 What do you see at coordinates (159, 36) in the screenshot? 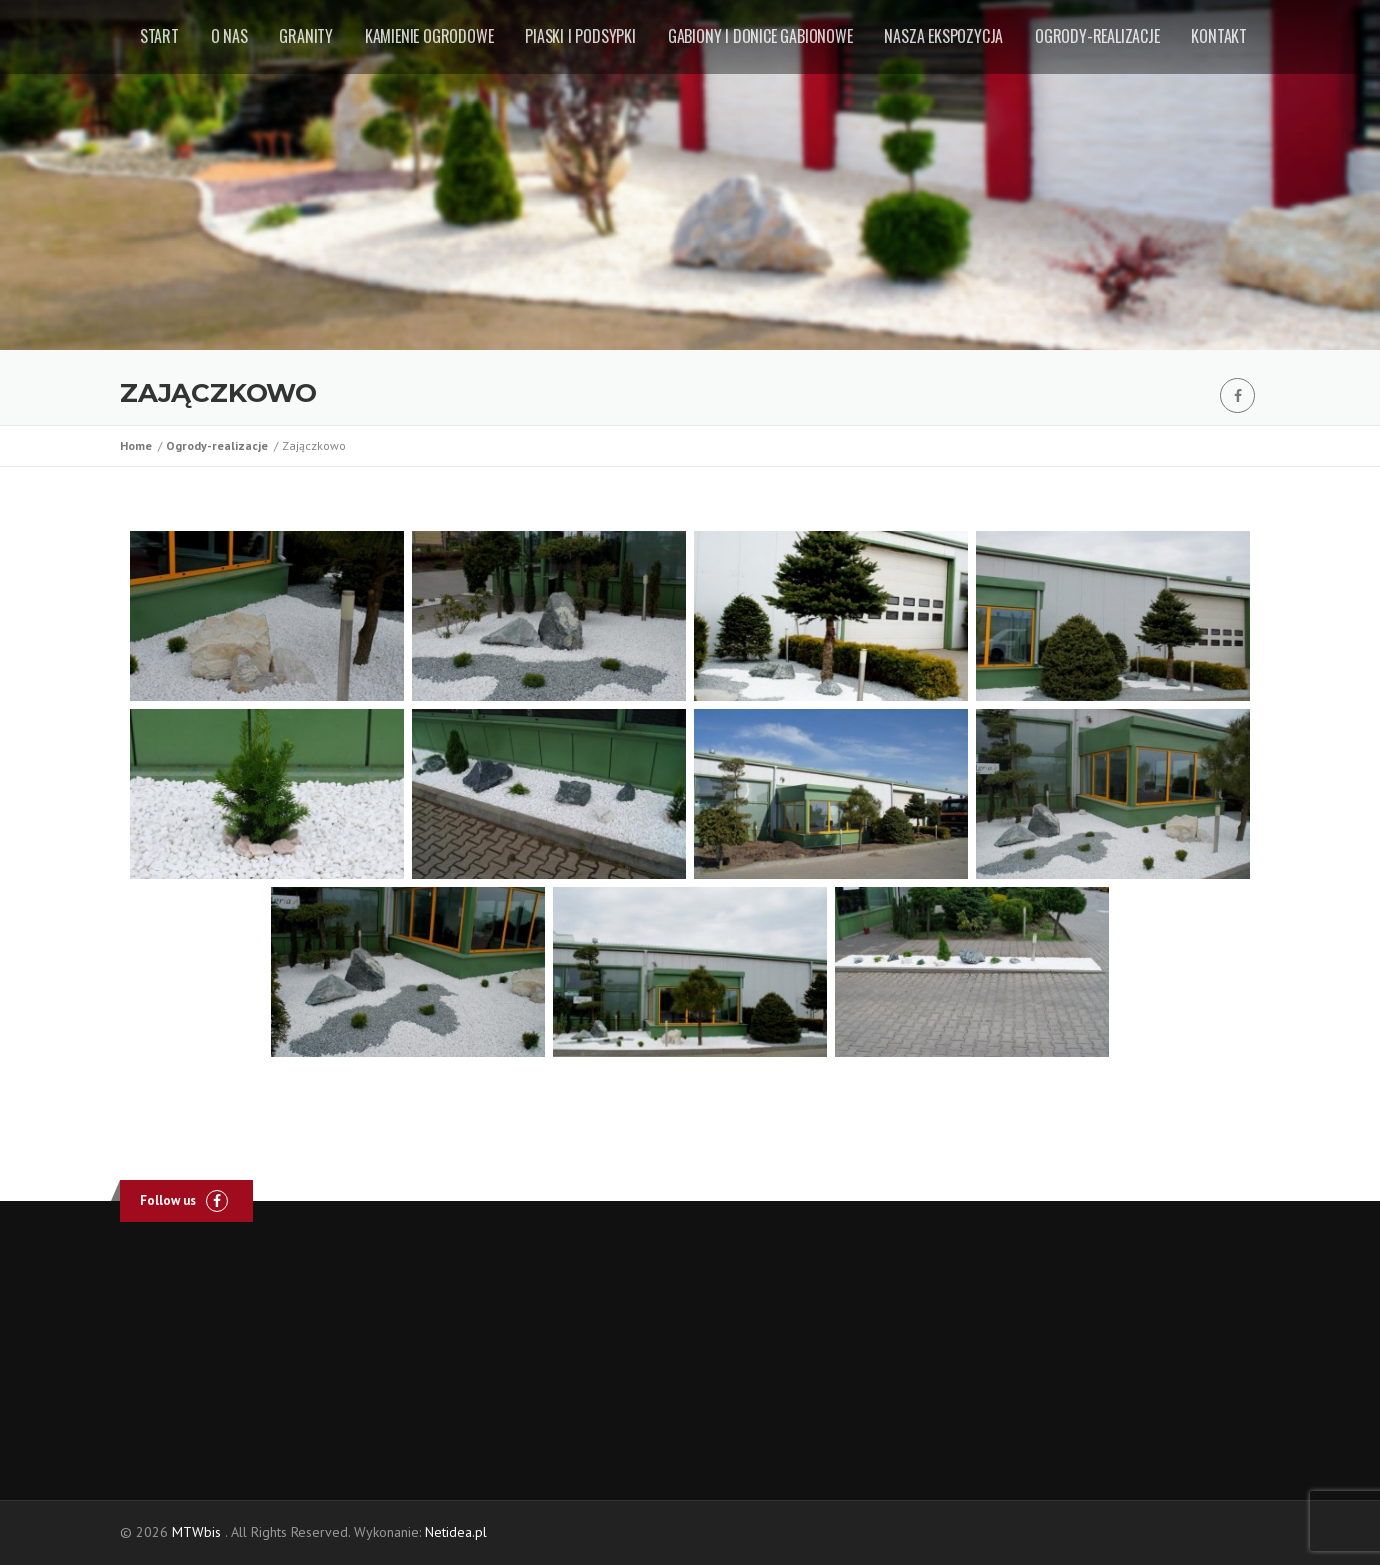
I see `Start` at bounding box center [159, 36].